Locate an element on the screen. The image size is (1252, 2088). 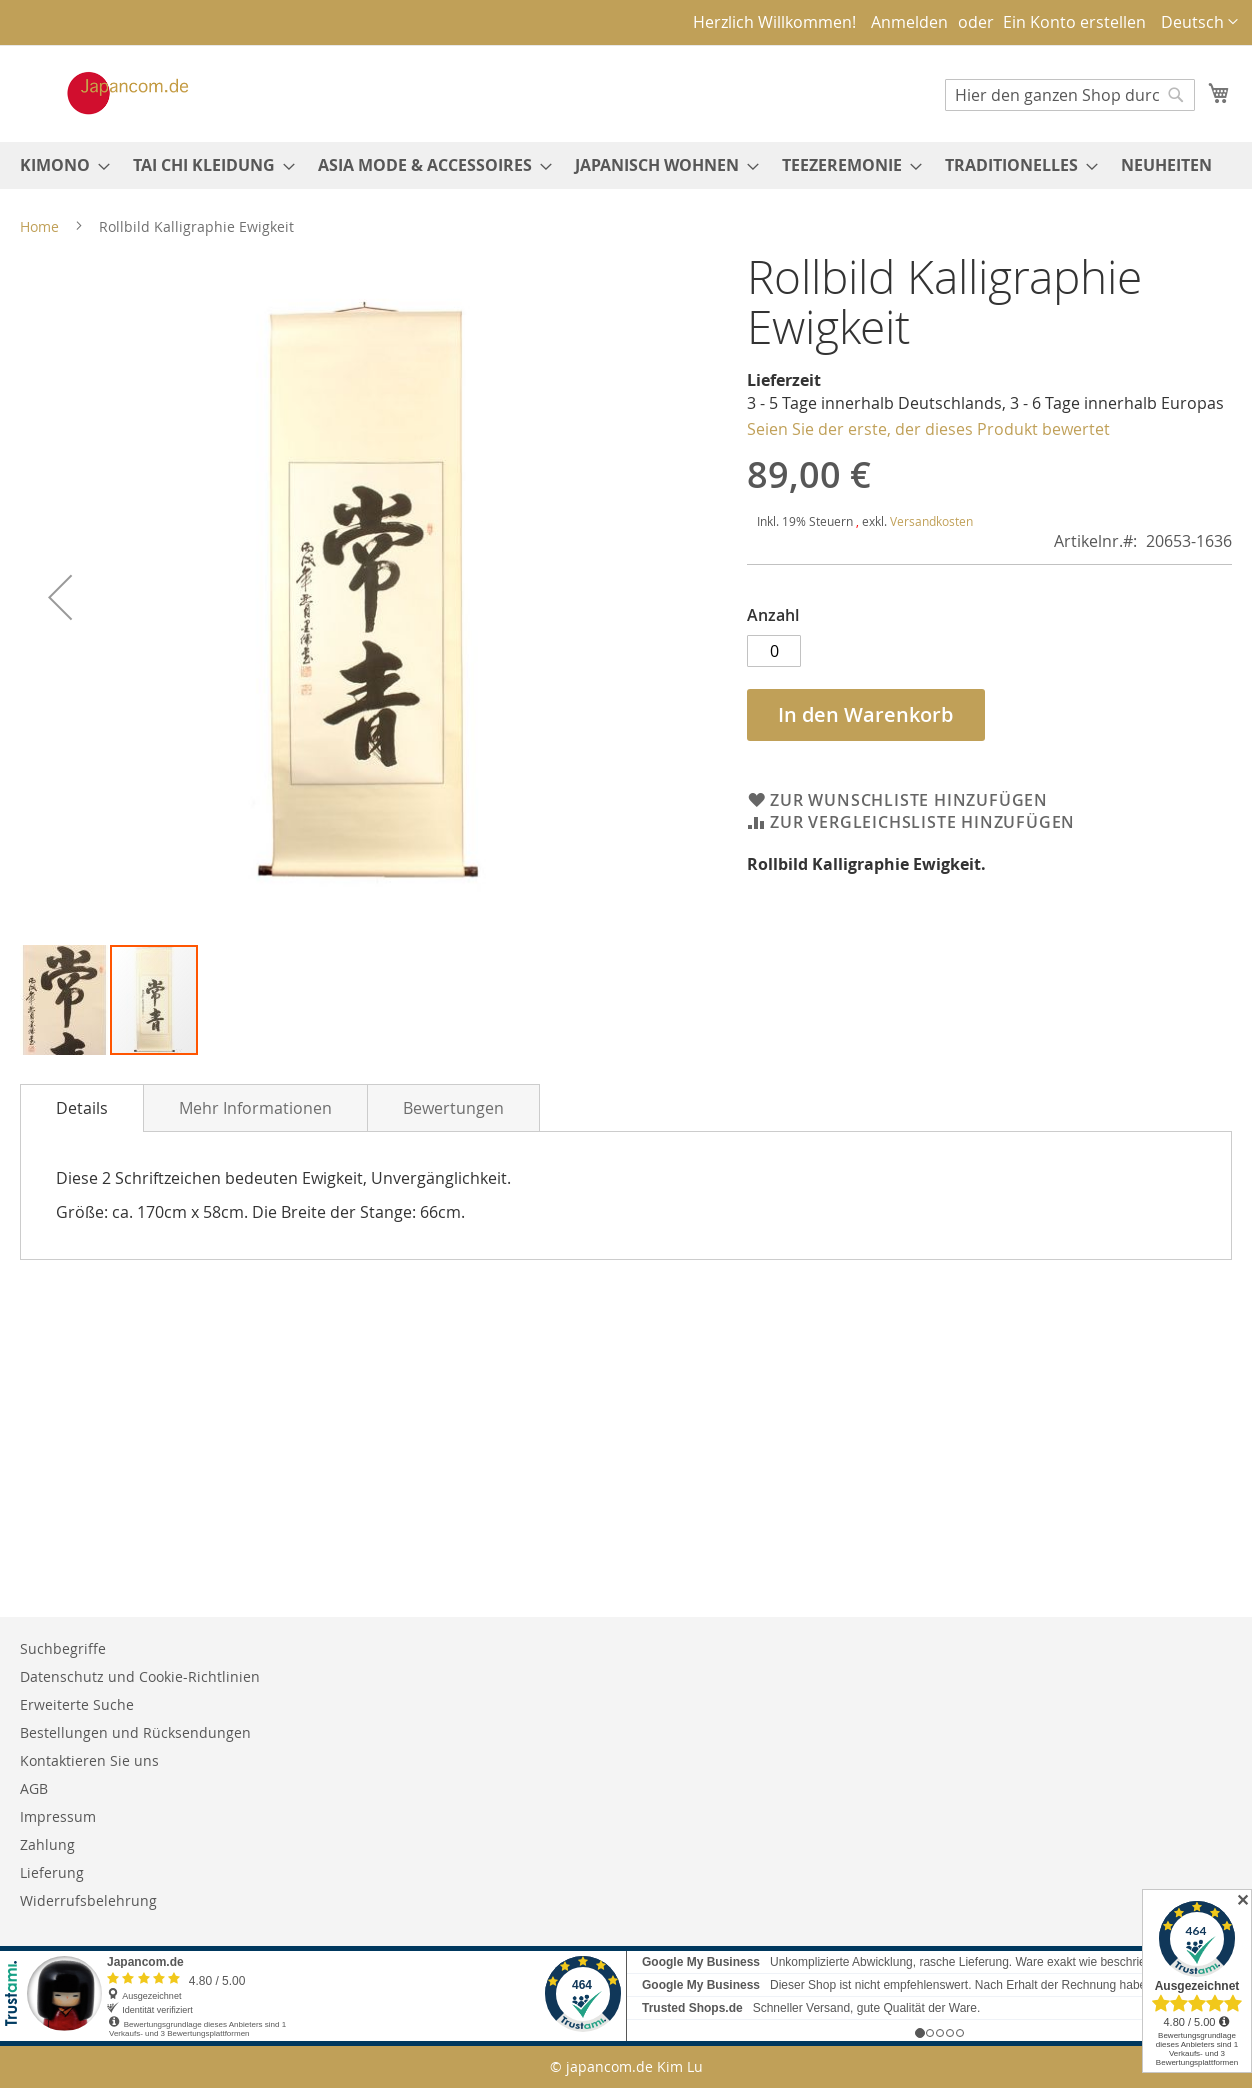
Widerrufsbelehrung is located at coordinates (88, 1900).